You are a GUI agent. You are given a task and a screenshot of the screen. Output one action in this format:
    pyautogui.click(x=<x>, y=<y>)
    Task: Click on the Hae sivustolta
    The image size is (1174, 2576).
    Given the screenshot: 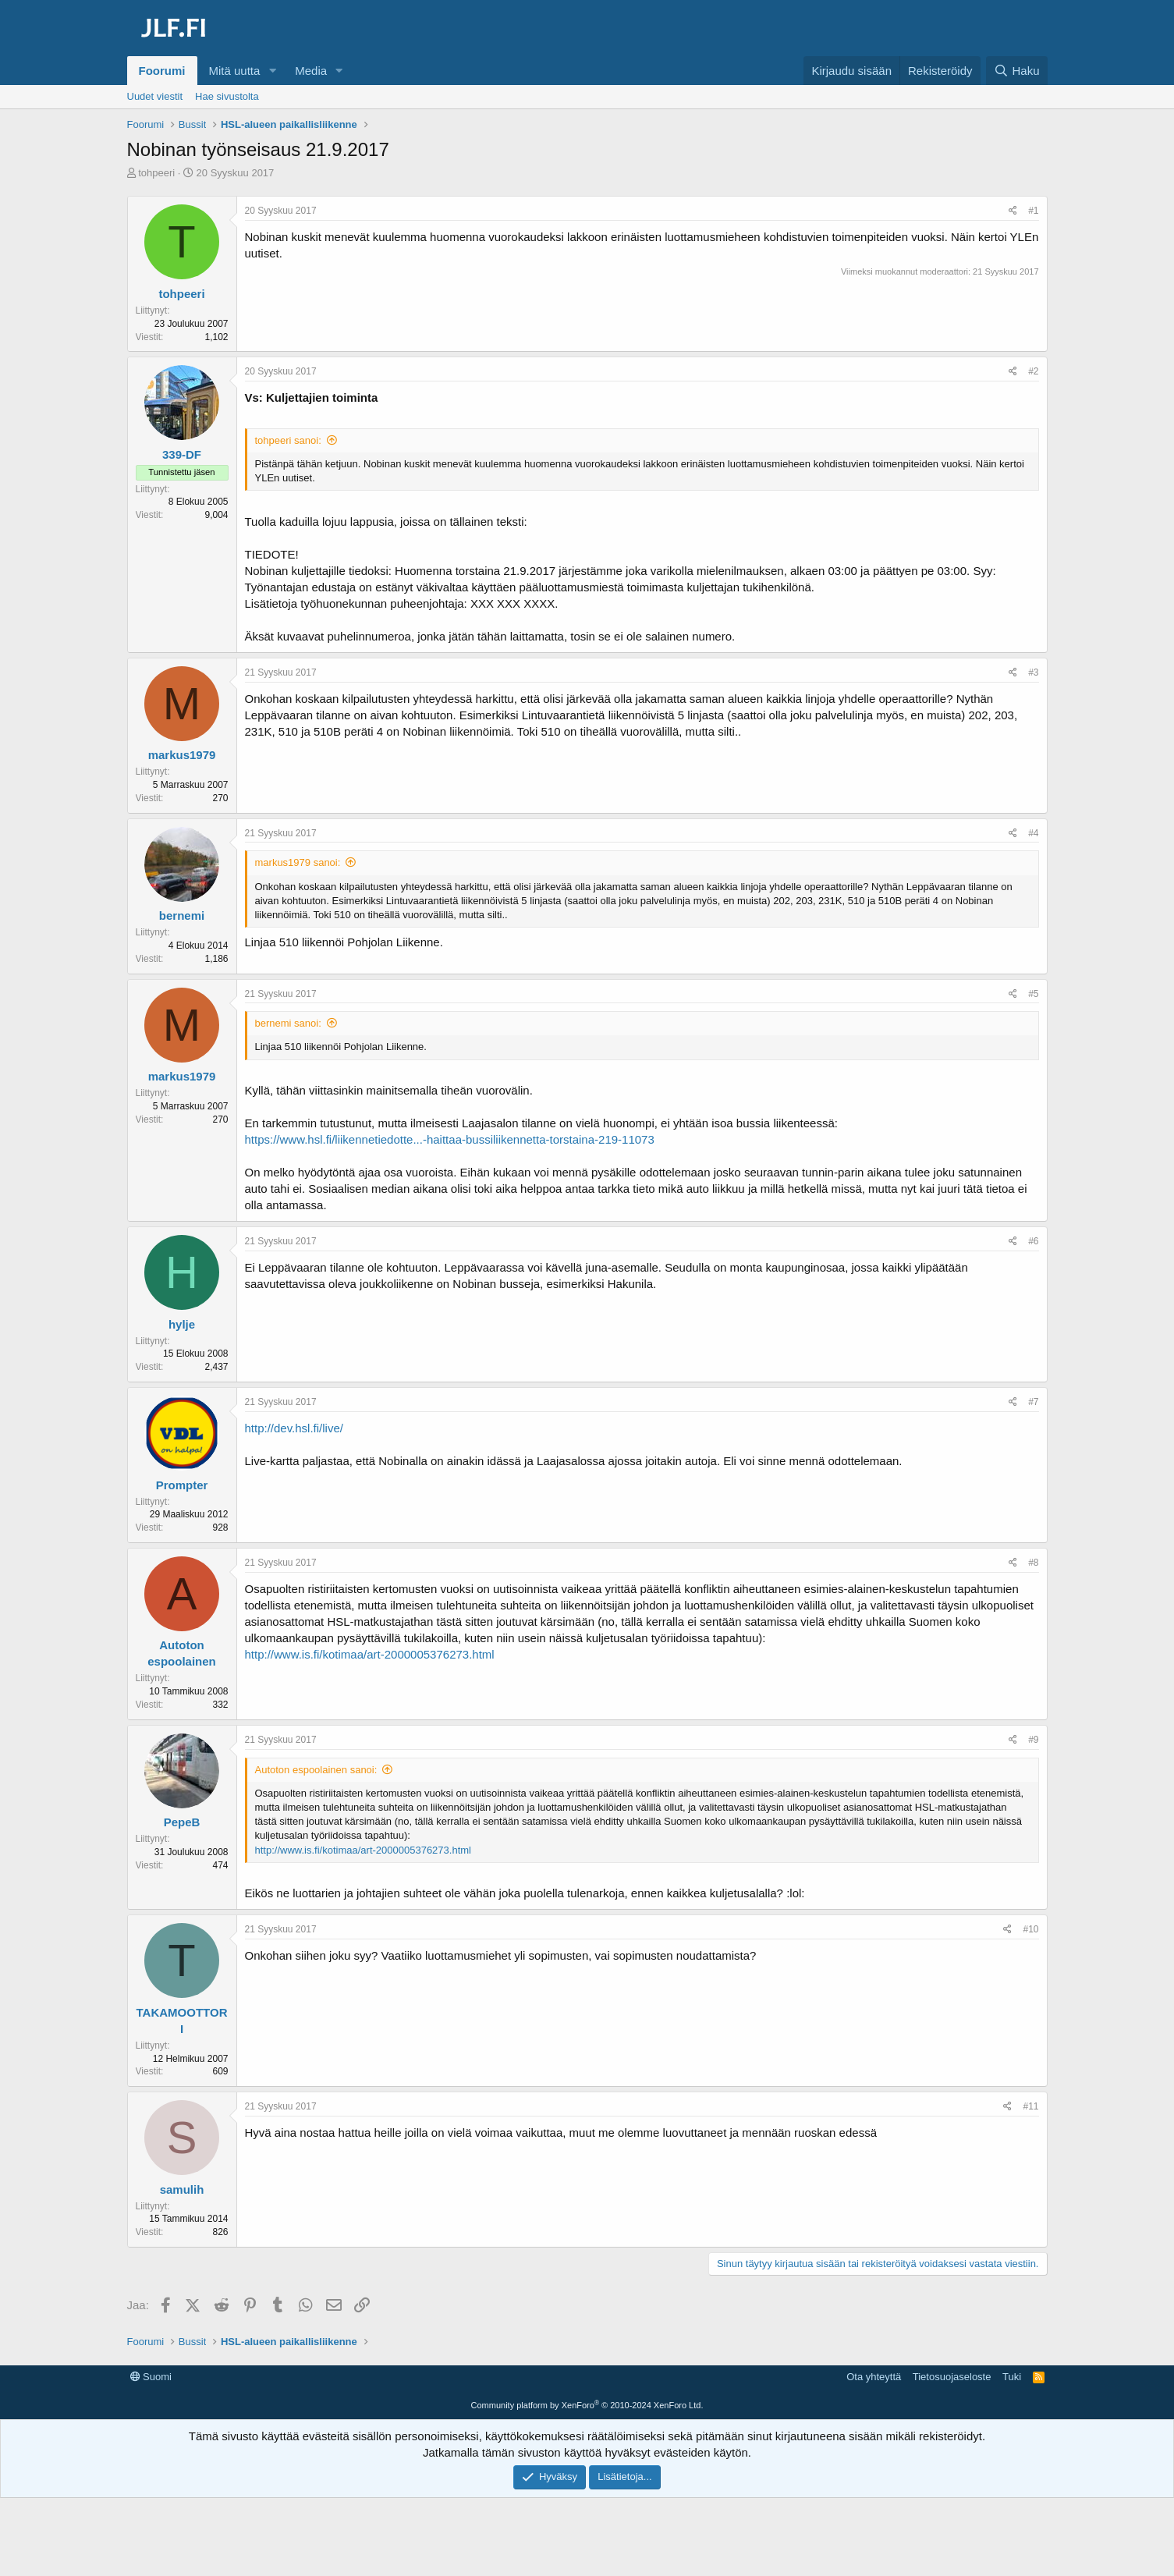 What is the action you would take?
    pyautogui.click(x=227, y=96)
    